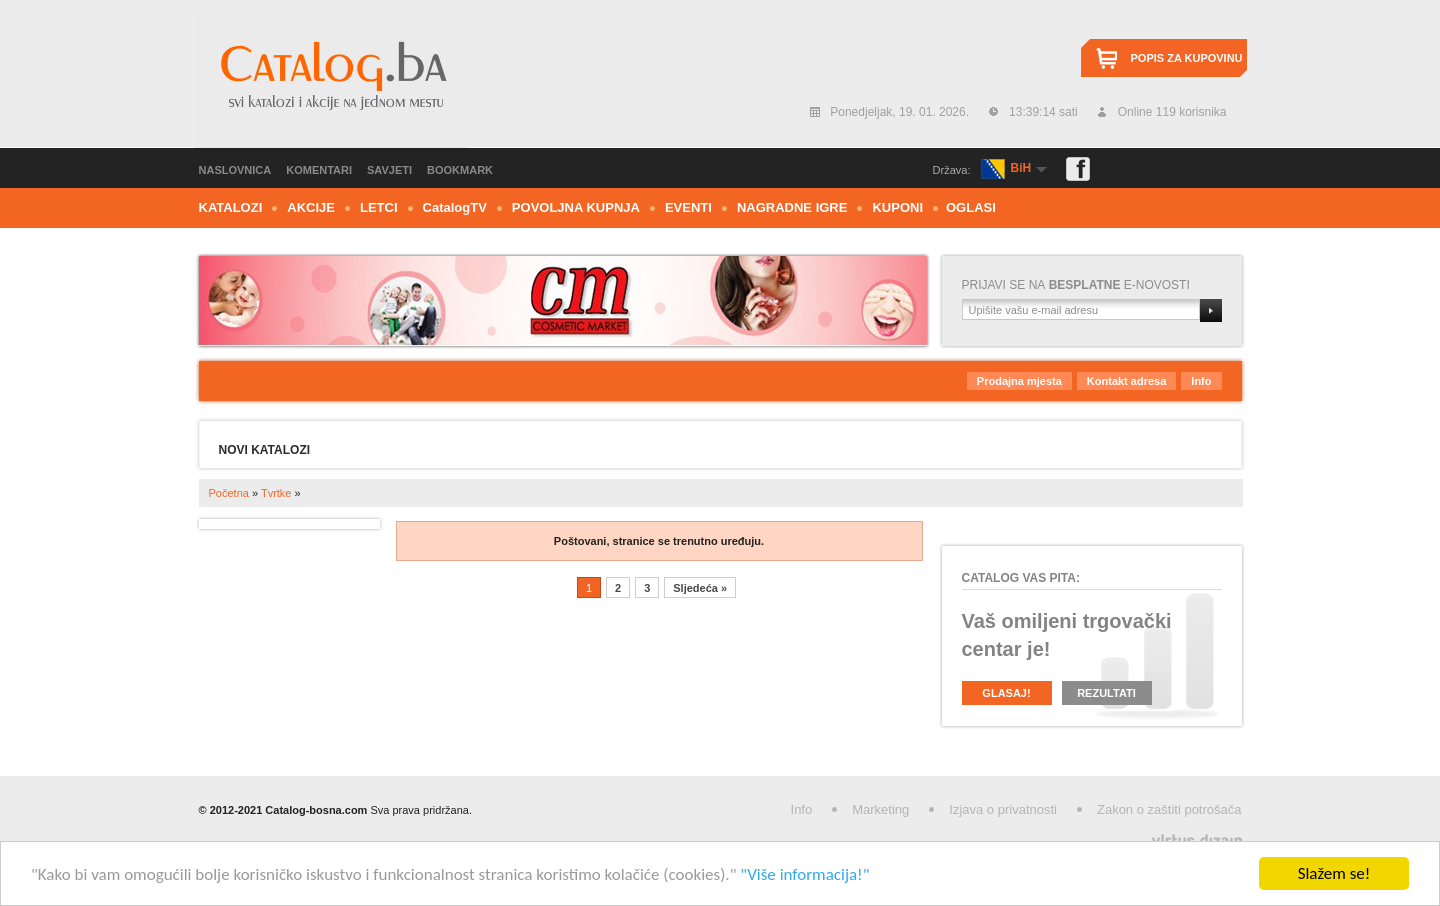 This screenshot has width=1440, height=906. Describe the element at coordinates (700, 588) in the screenshot. I see `Sljedeća »` at that location.